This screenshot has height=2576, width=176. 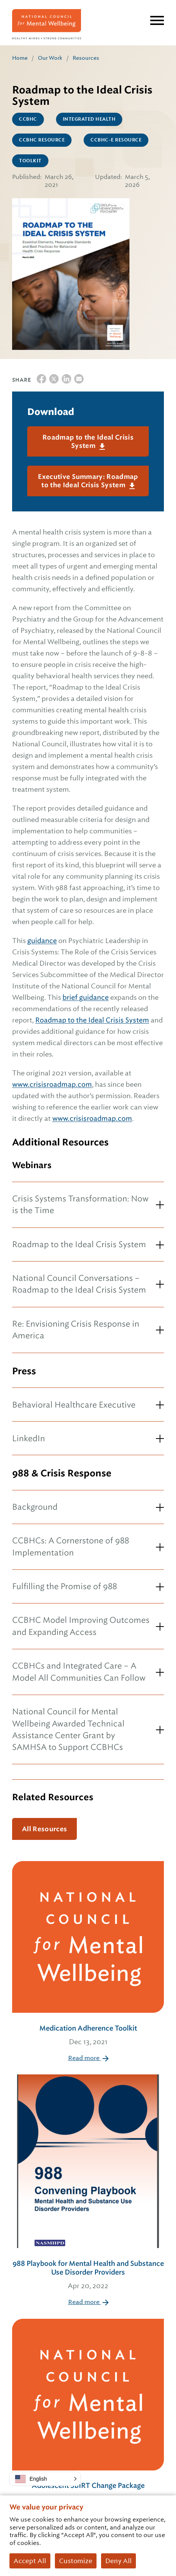 I want to click on guidance, so click(x=42, y=940).